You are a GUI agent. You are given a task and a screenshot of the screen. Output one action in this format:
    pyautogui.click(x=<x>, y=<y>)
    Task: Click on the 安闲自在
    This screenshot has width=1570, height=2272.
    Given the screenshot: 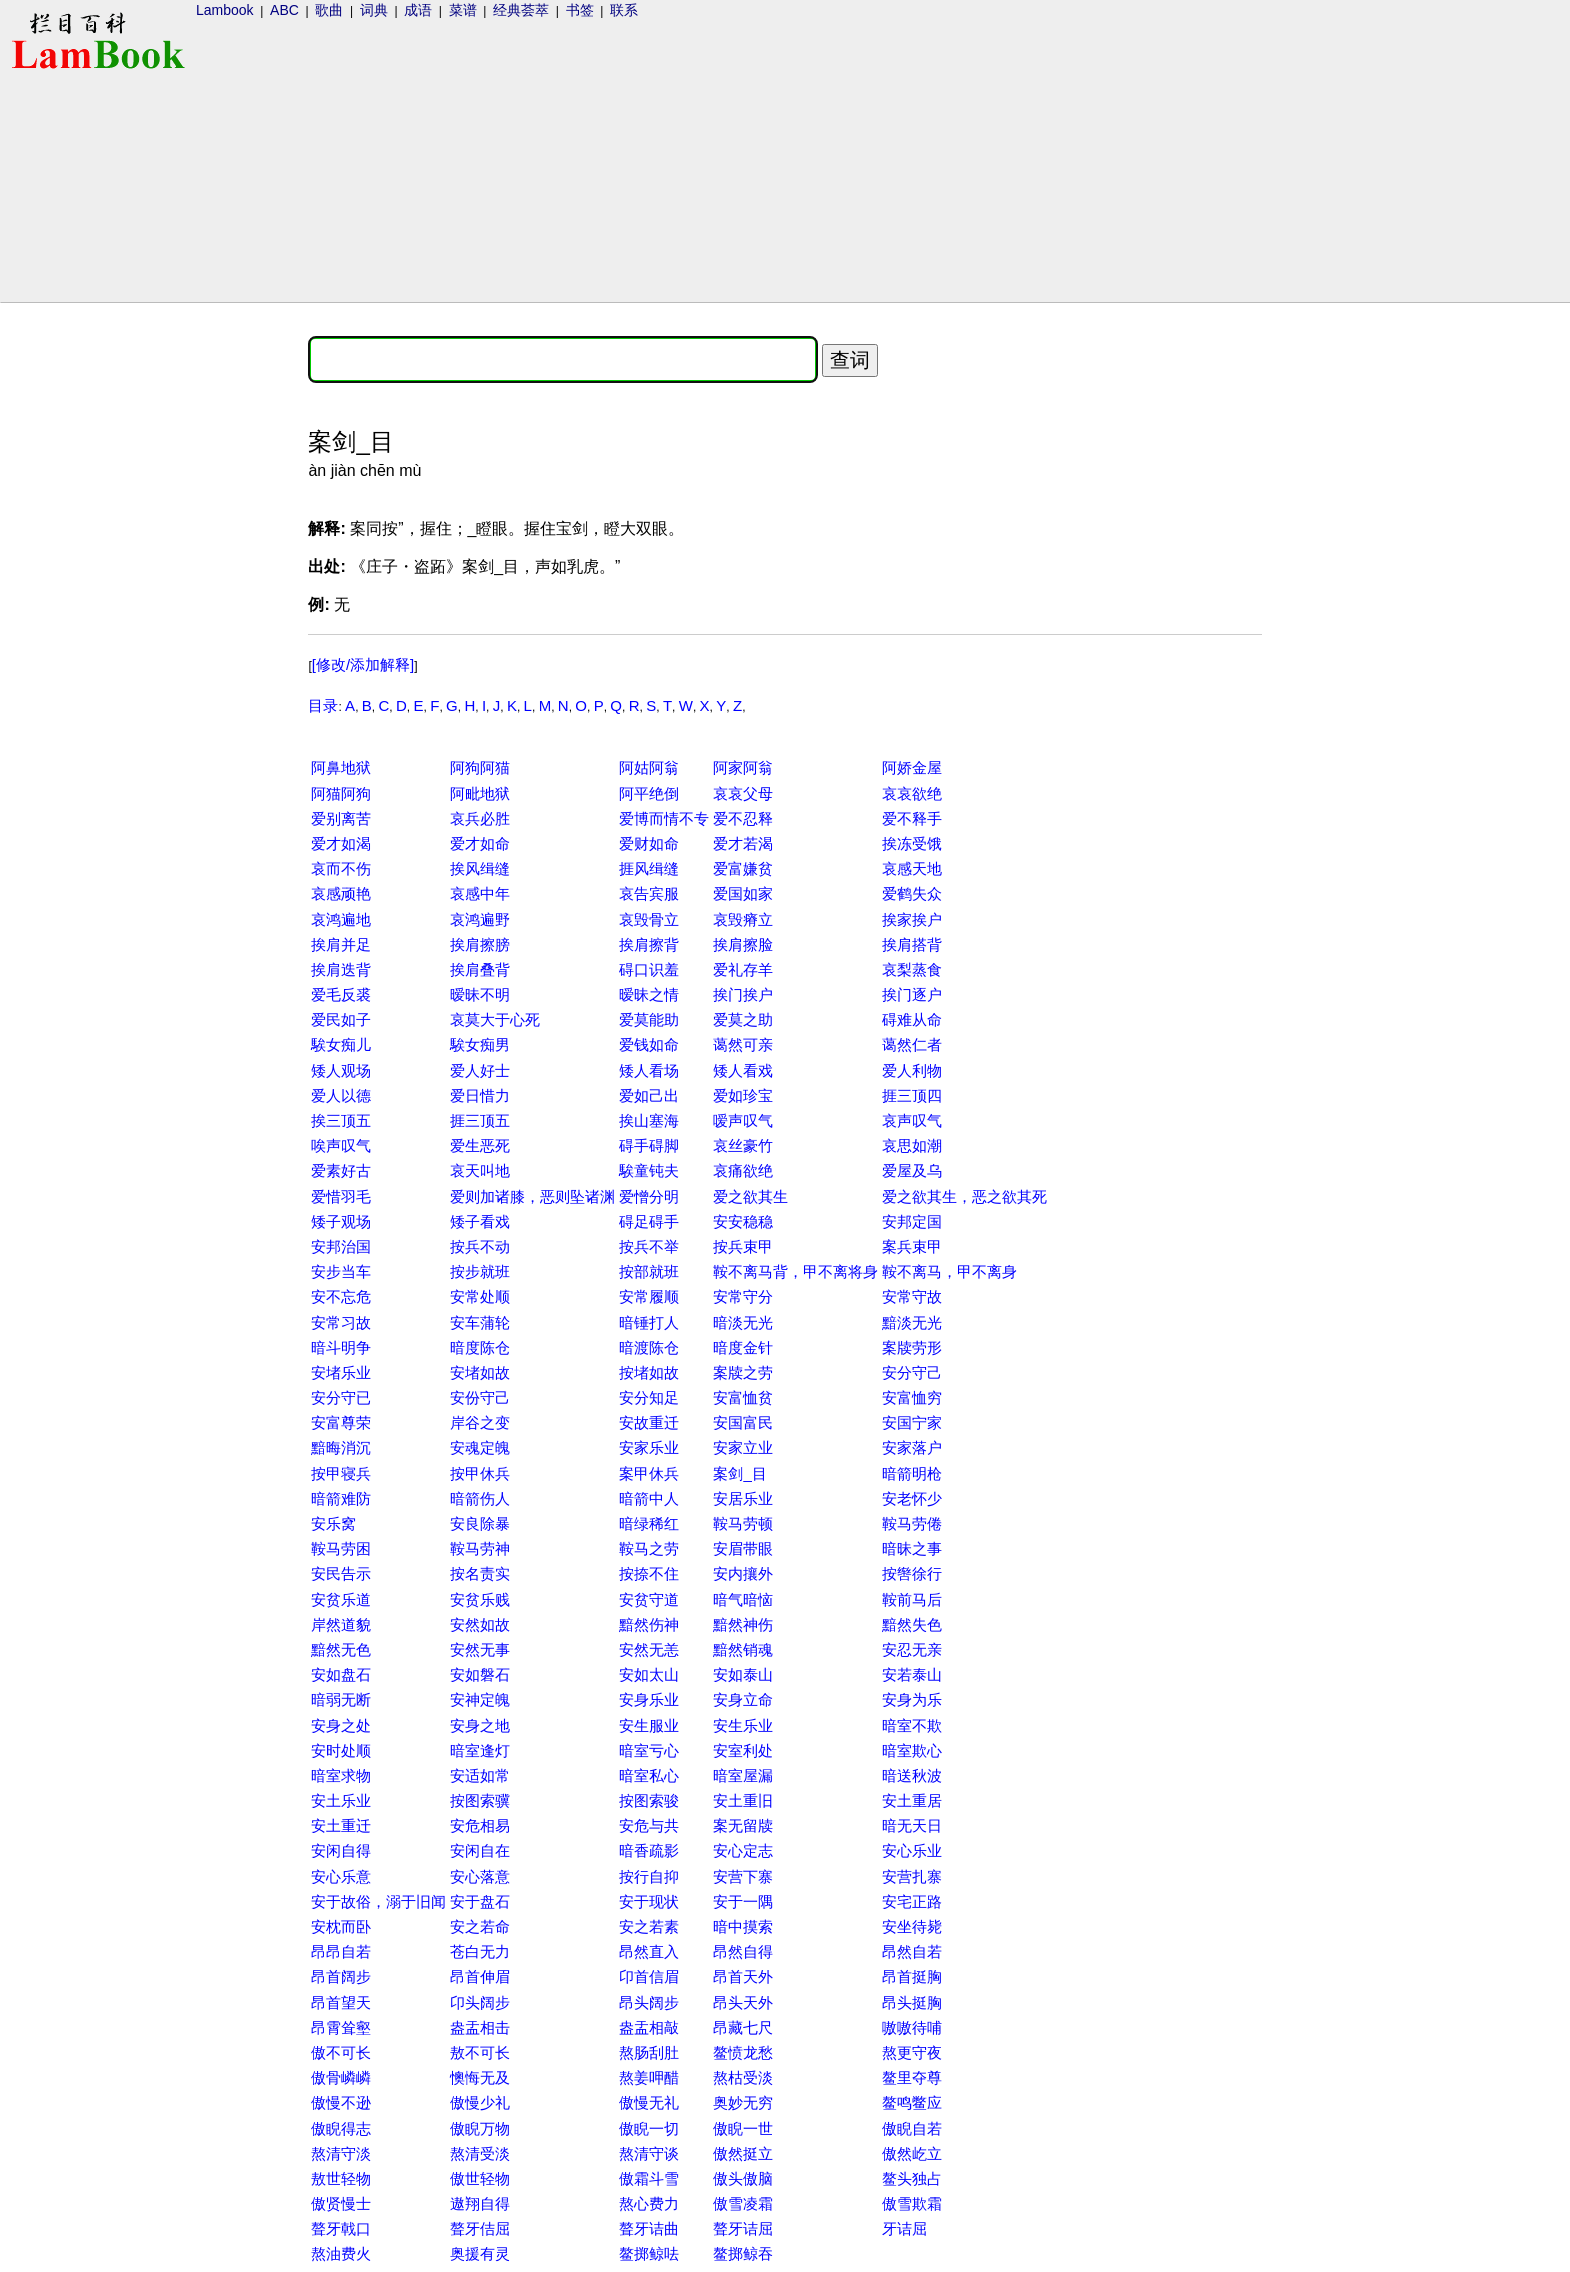 What is the action you would take?
    pyautogui.click(x=480, y=1850)
    